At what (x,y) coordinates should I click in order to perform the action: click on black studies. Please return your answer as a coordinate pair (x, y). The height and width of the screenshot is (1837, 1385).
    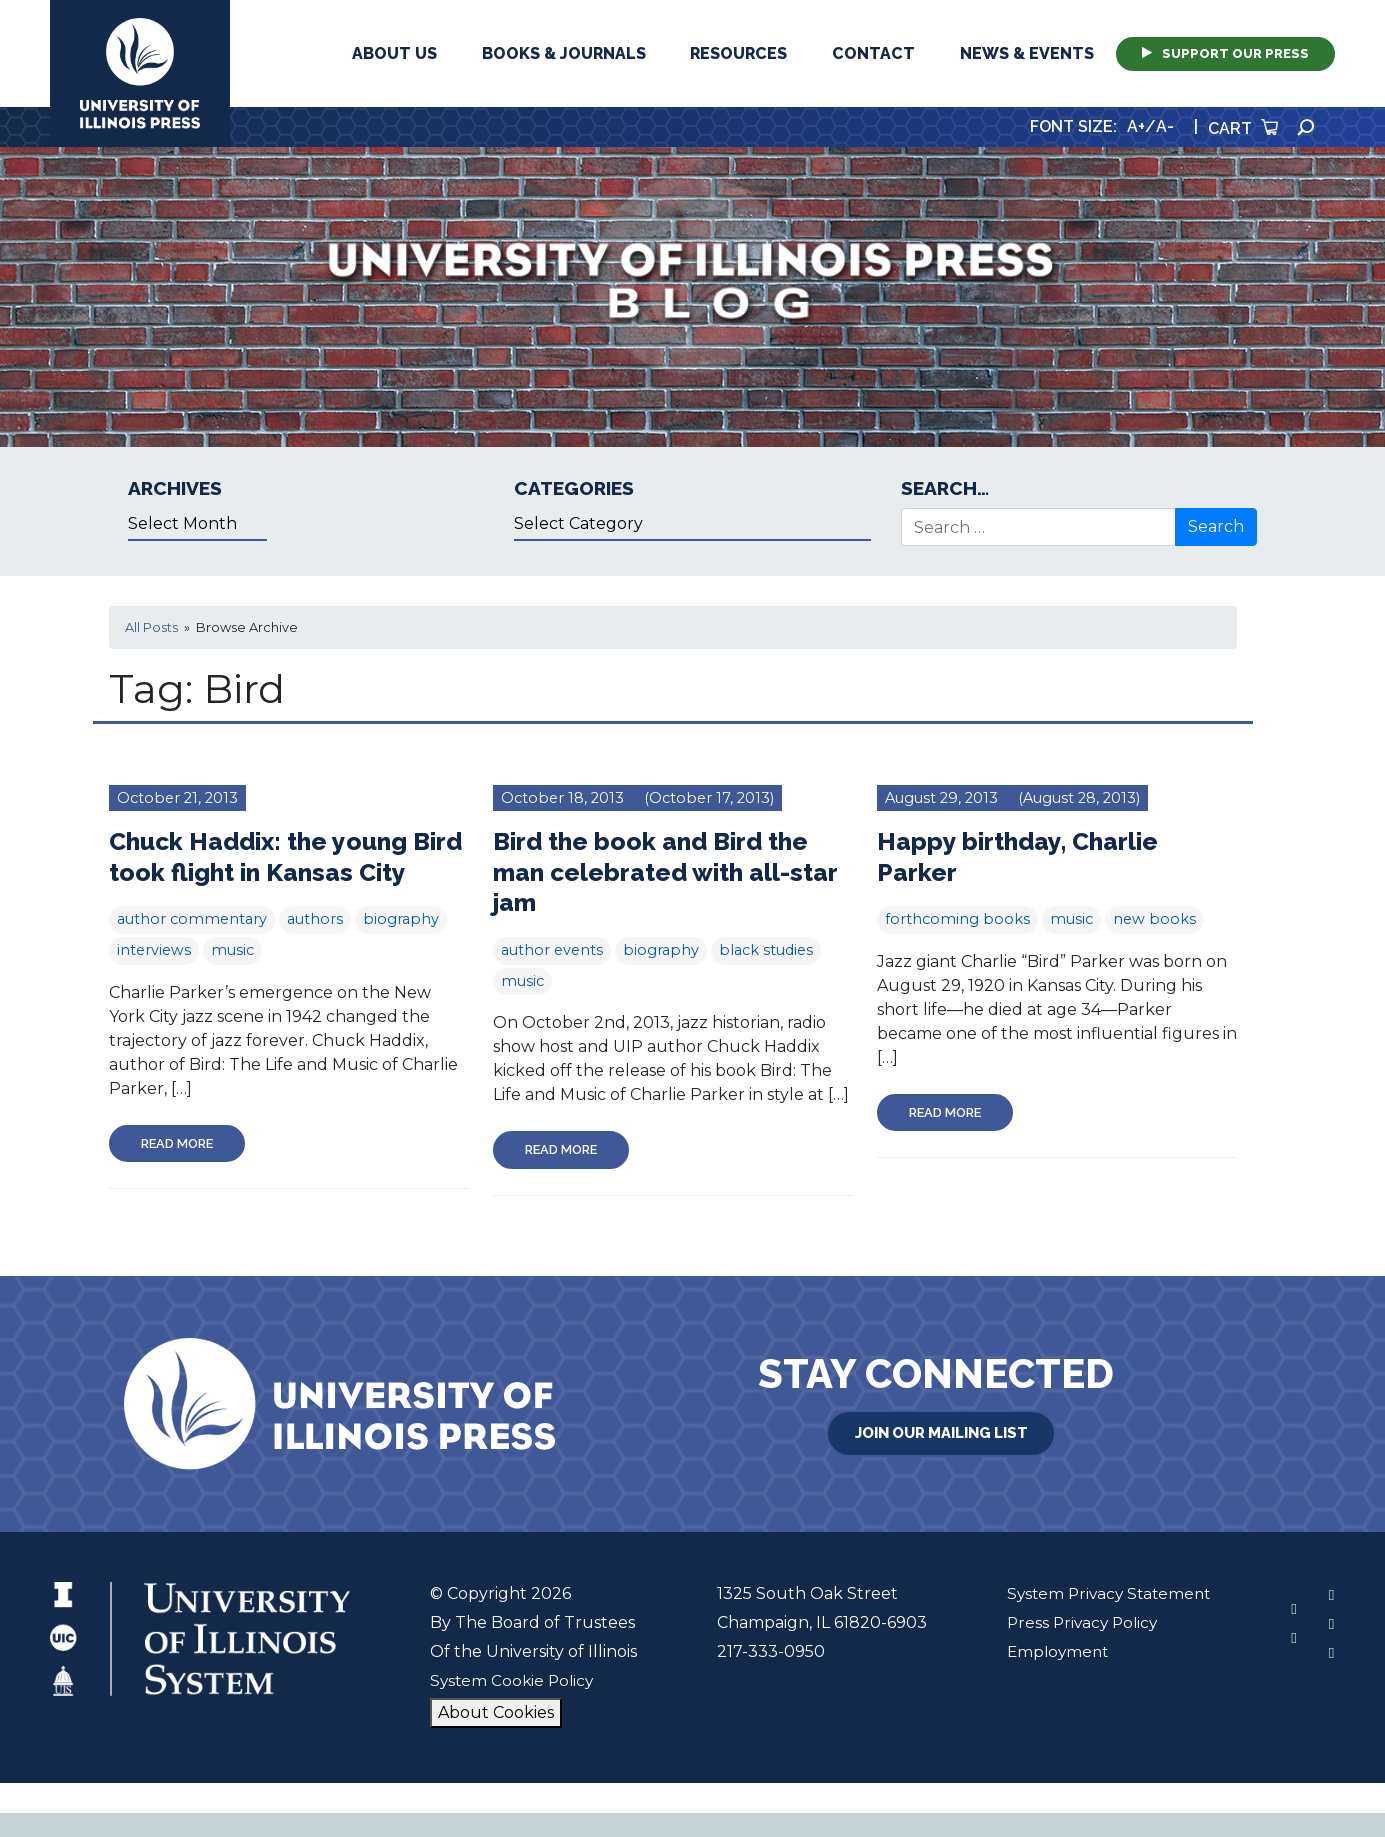
    Looking at the image, I should click on (766, 950).